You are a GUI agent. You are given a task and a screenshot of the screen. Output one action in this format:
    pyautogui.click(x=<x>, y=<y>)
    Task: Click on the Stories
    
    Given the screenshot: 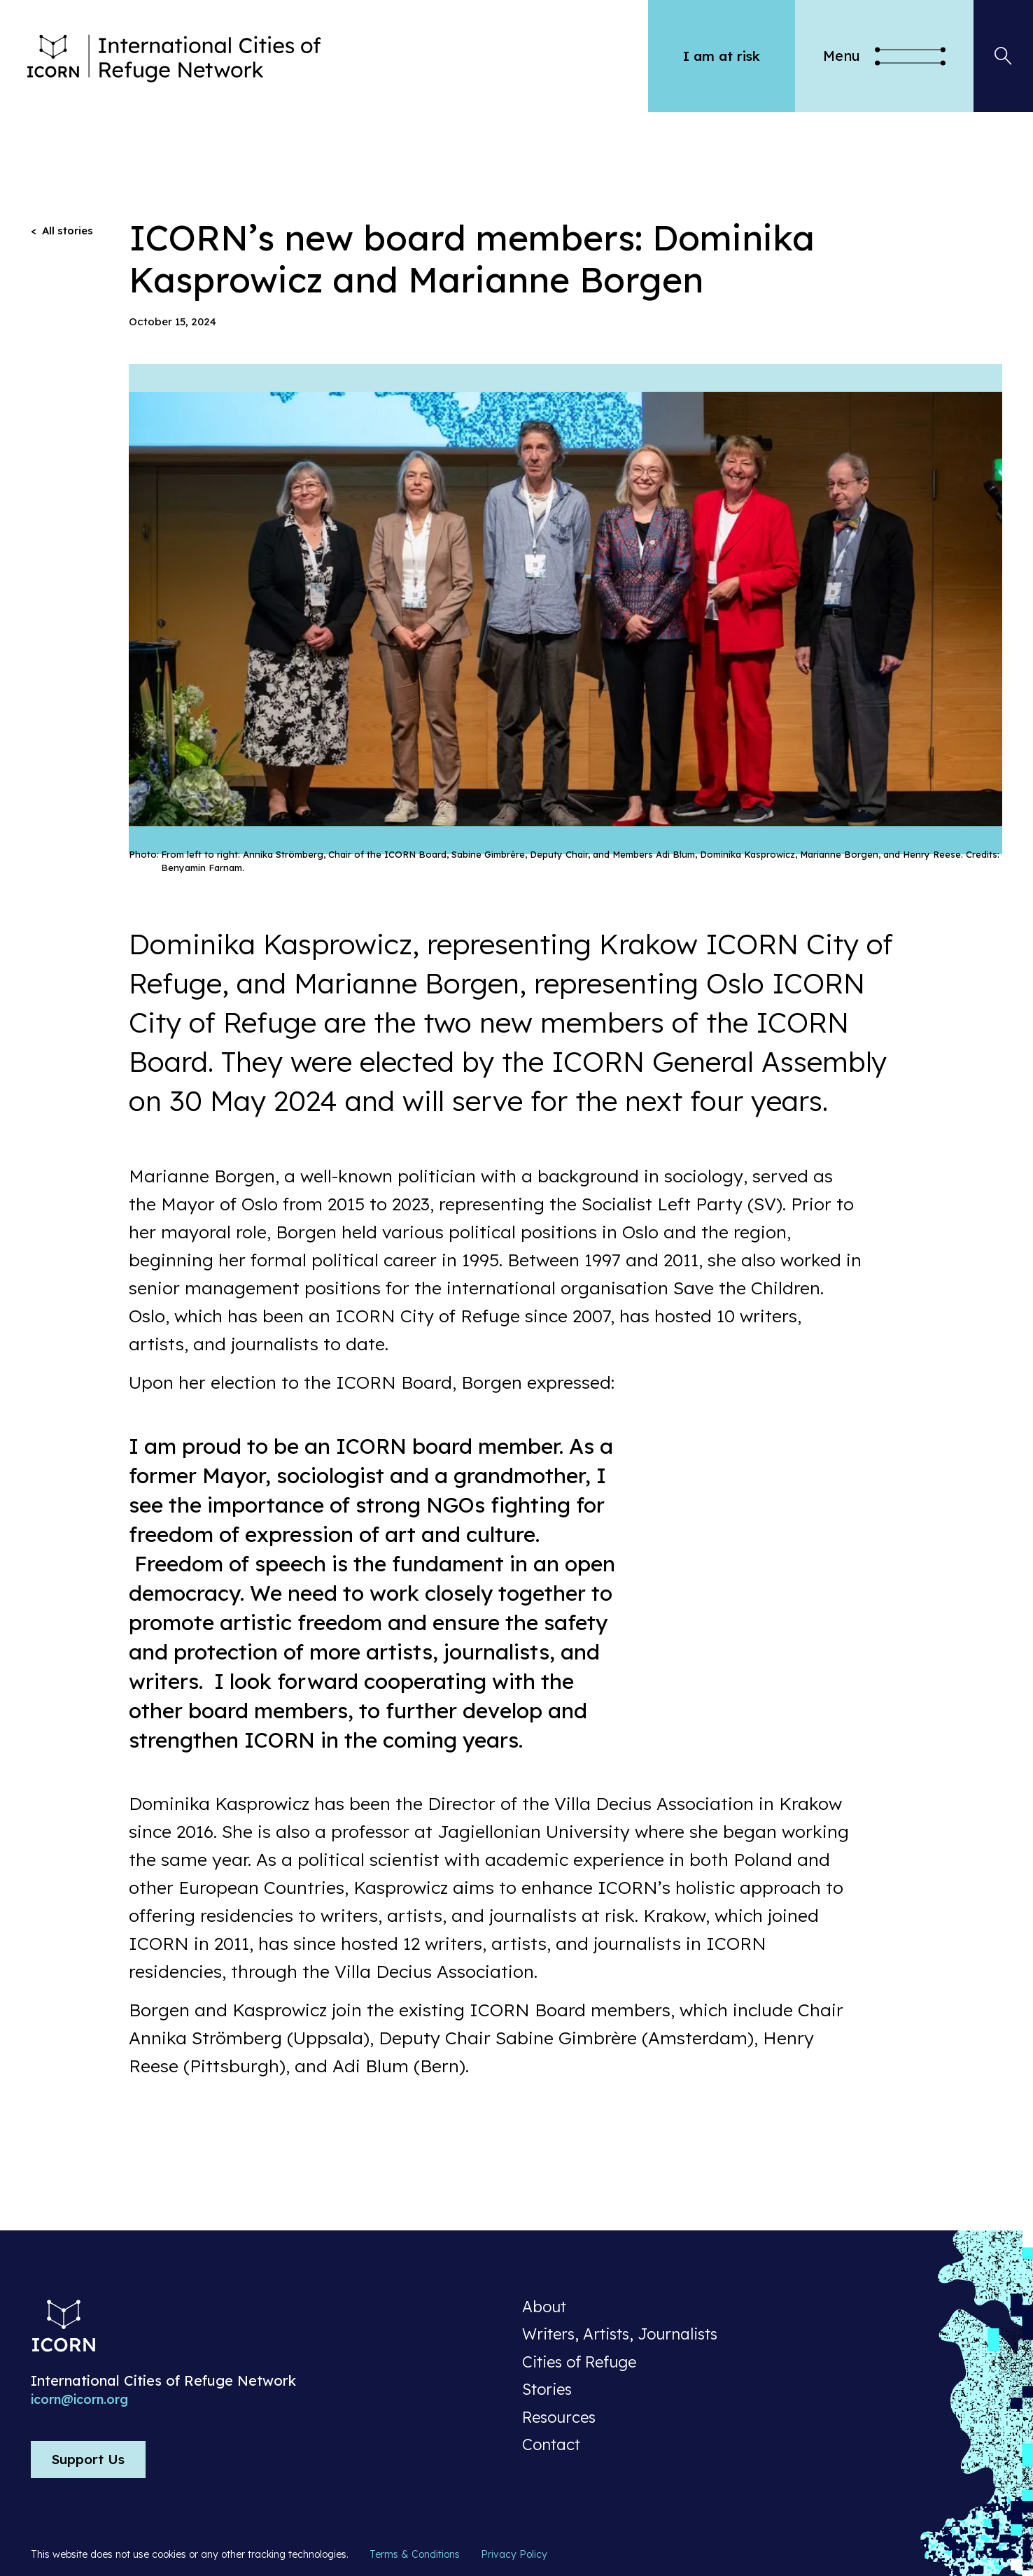 What is the action you would take?
    pyautogui.click(x=547, y=2390)
    